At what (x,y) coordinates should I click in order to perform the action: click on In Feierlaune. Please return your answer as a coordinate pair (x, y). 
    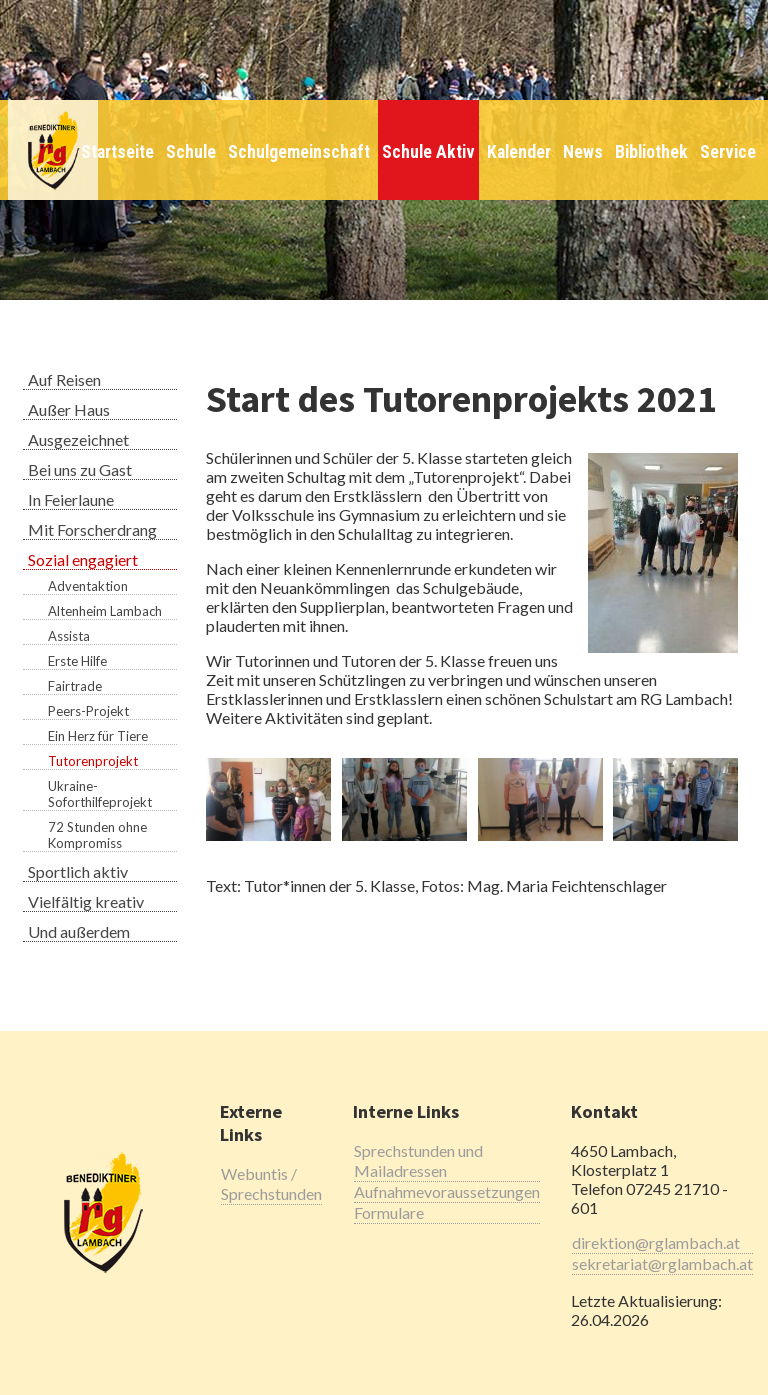
    Looking at the image, I should click on (71, 499).